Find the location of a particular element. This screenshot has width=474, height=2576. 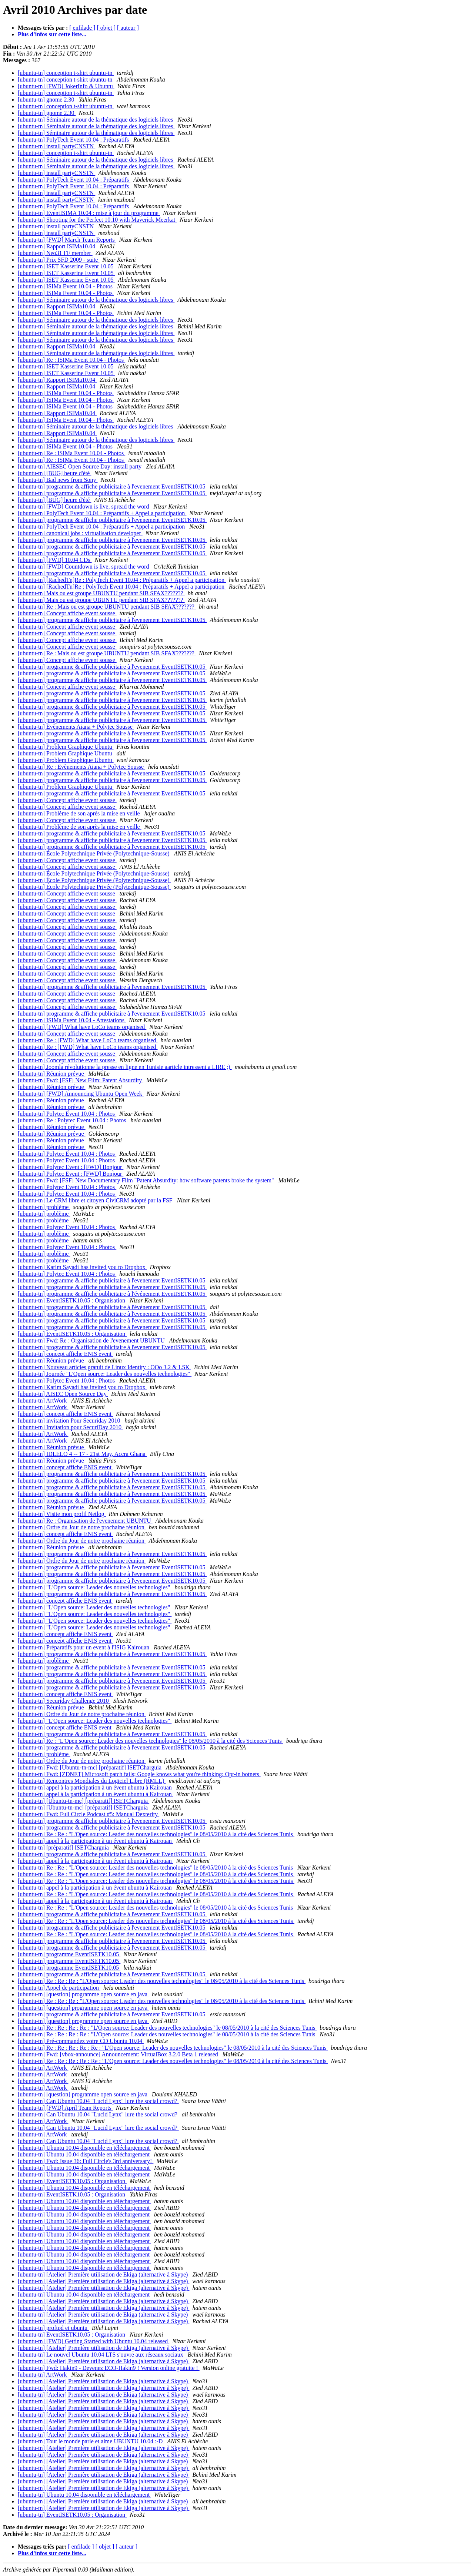

[ubuntu-tn] EventISETK10.05 : Organisation is located at coordinates (72, 1300).